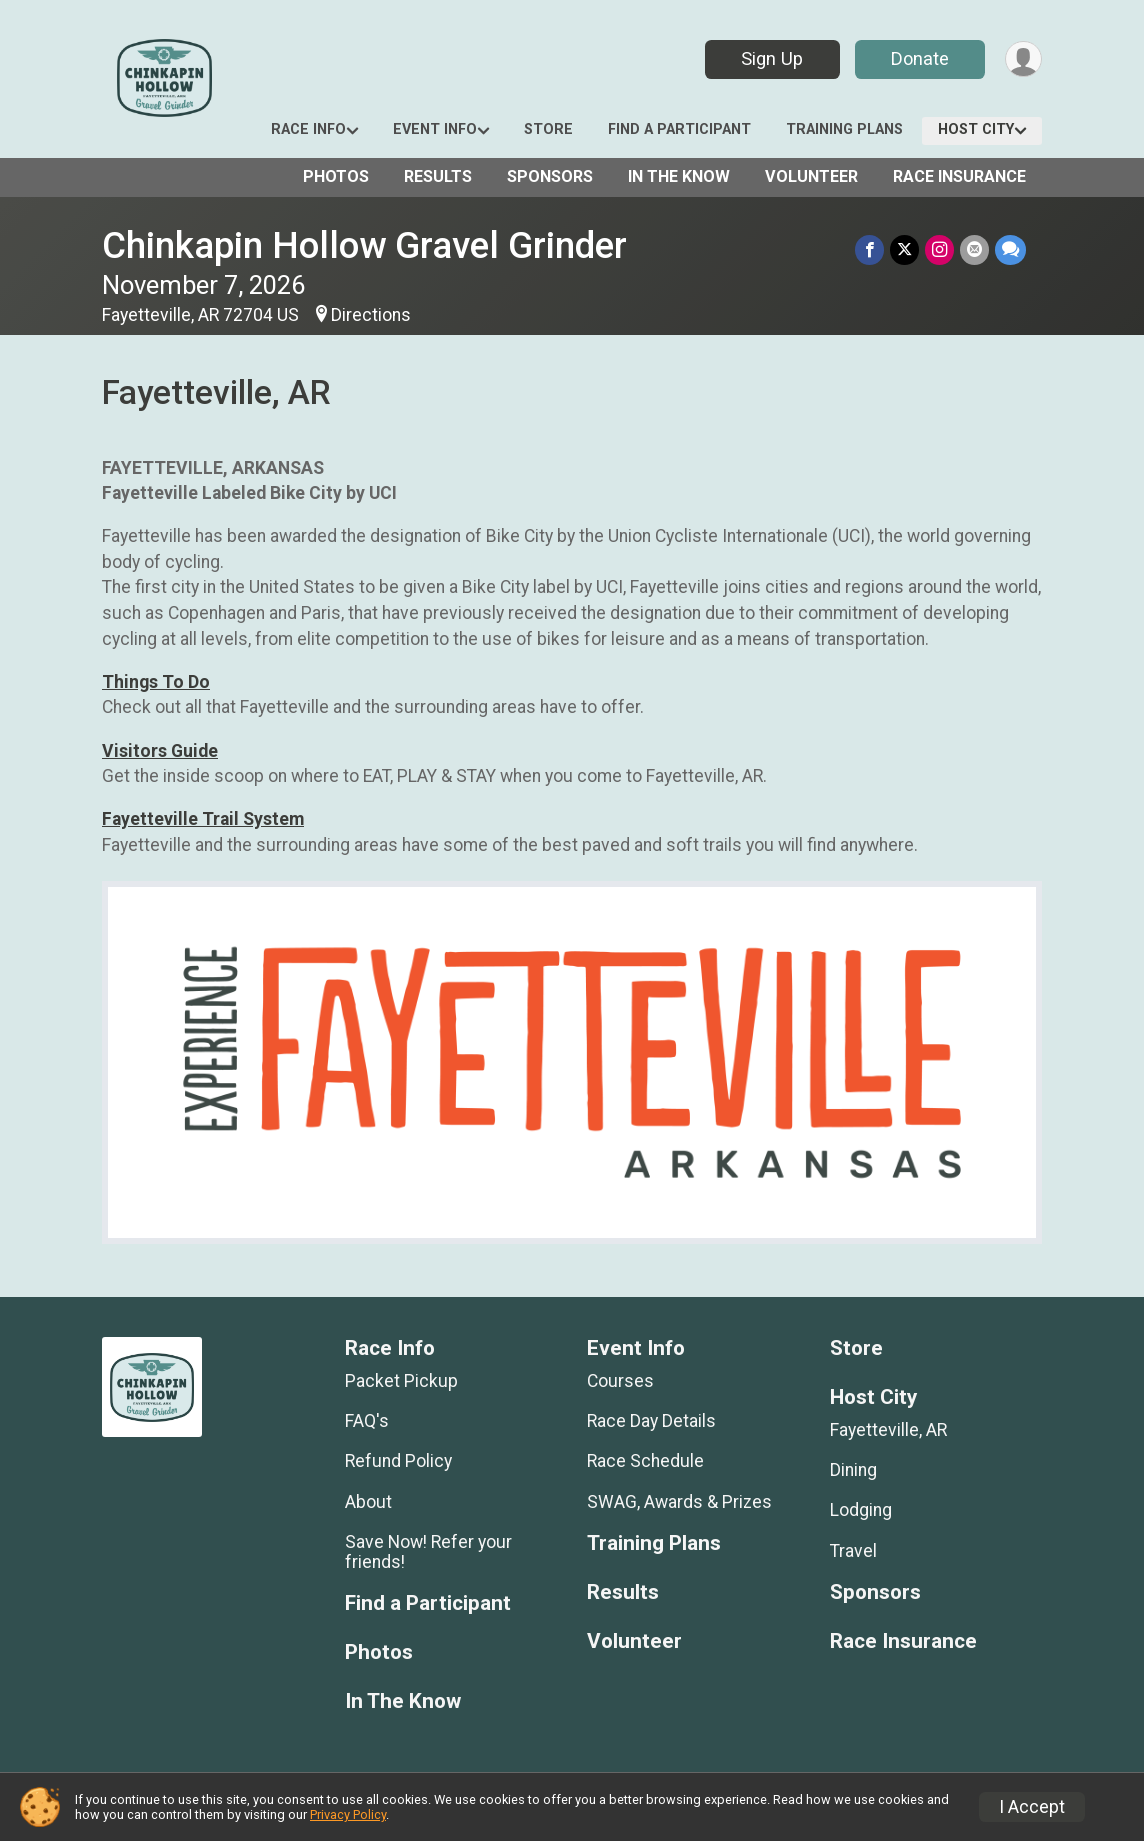 This screenshot has width=1144, height=1841. I want to click on Photos, so click(336, 176).